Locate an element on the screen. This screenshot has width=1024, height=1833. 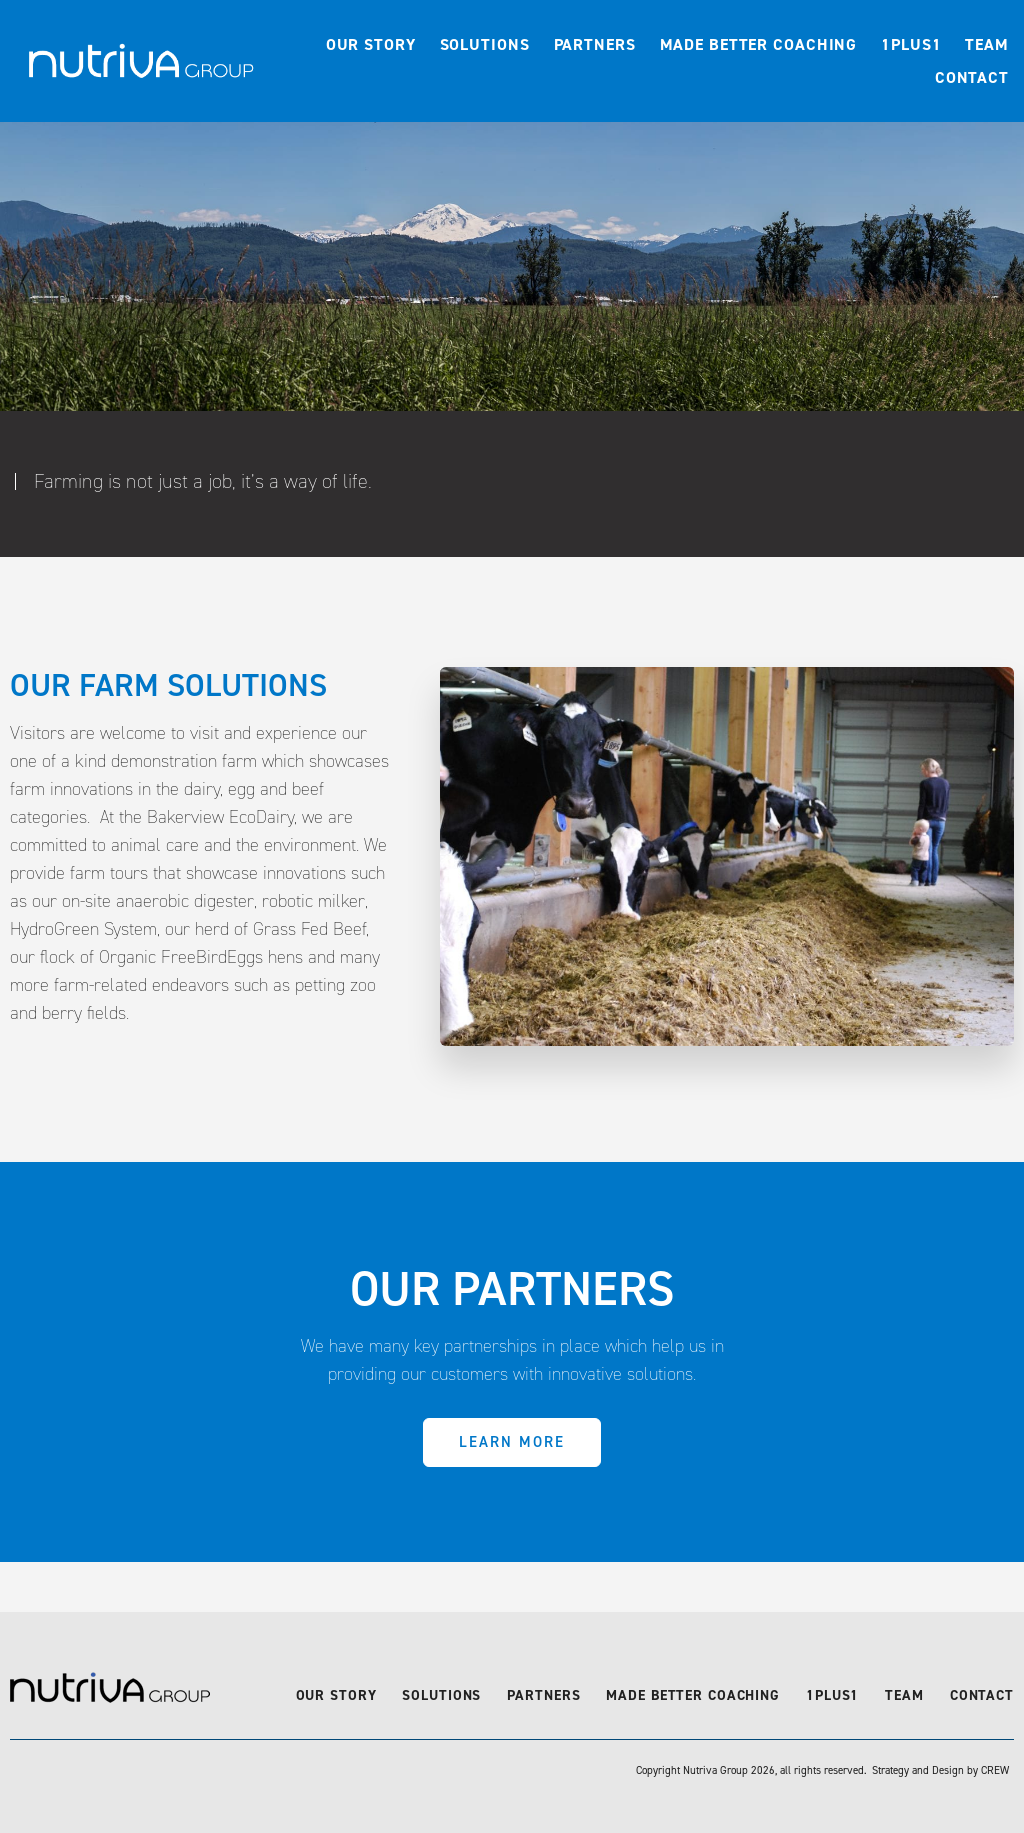
Team is located at coordinates (987, 44).